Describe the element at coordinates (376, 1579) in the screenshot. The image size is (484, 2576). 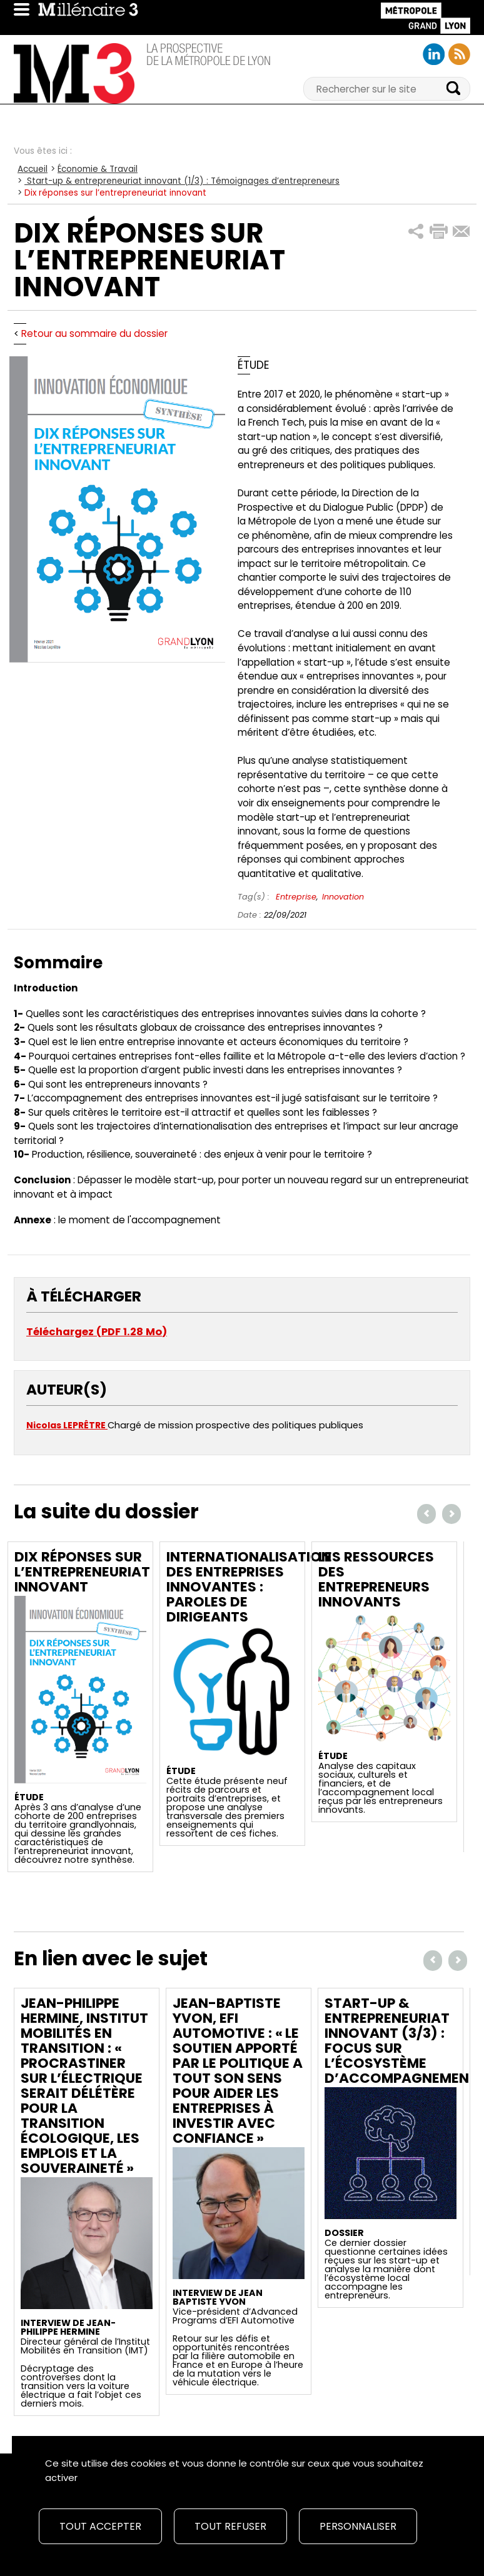
I see `Les ressources des entrepreneurs innovants` at that location.